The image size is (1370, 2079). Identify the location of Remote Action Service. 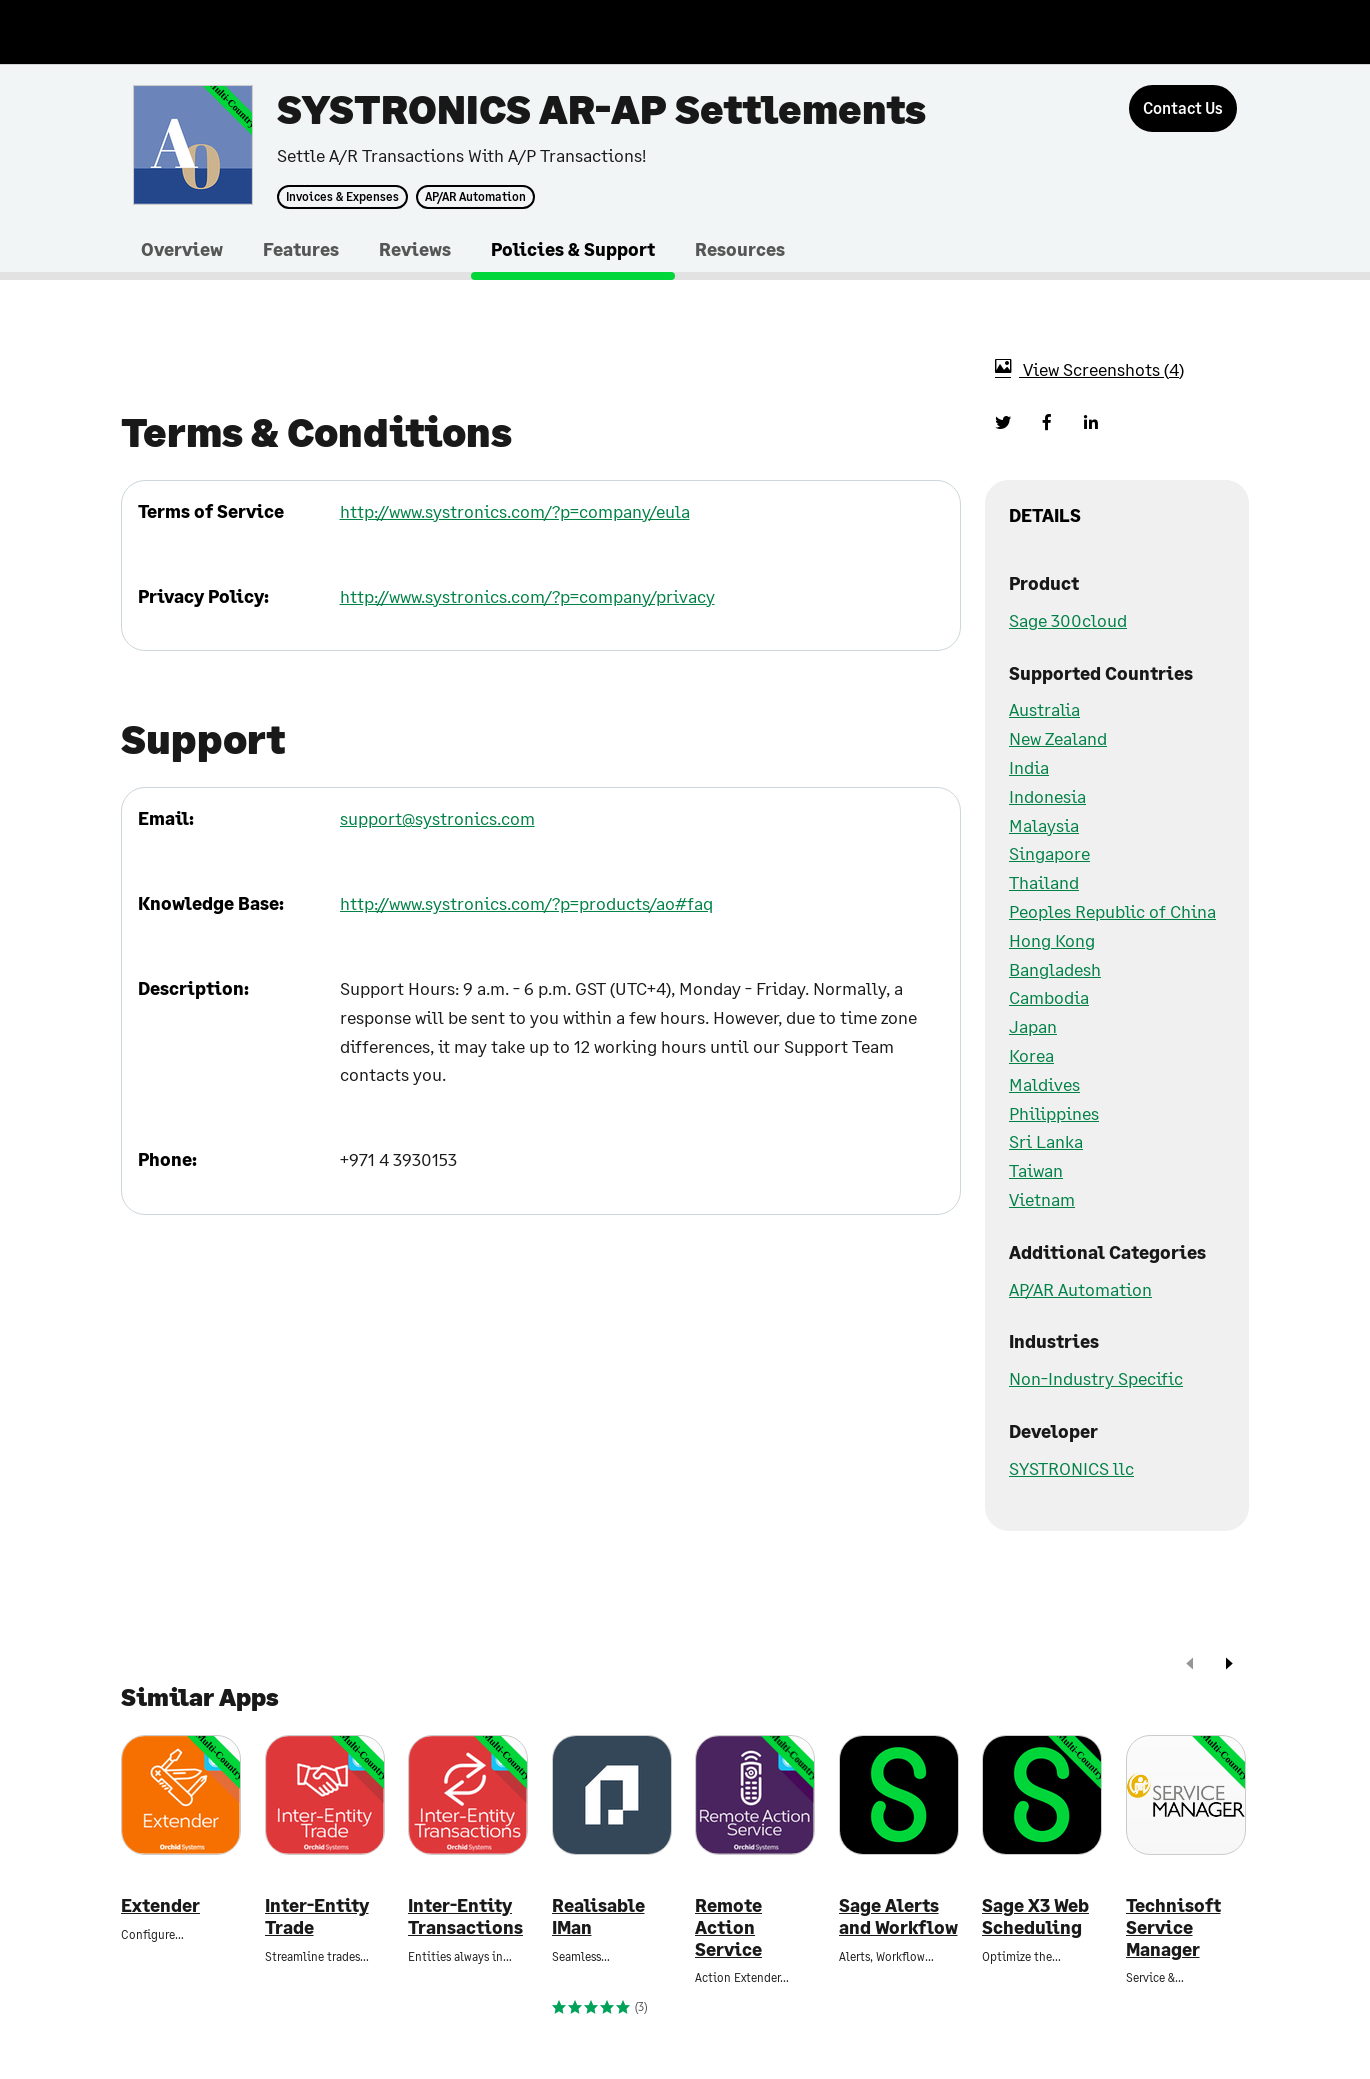
(728, 1927).